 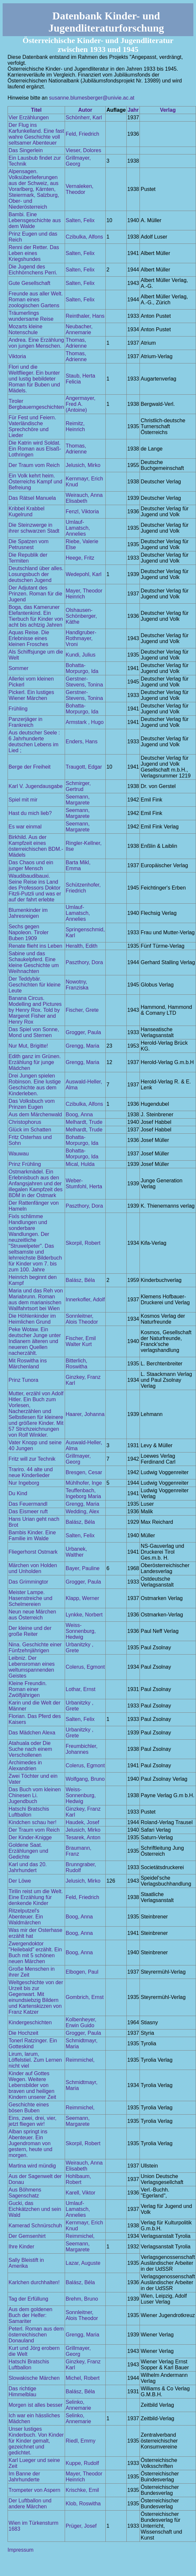 What do you see at coordinates (32, 1732) in the screenshot?
I see `Das Mädchen Alexa` at bounding box center [32, 1732].